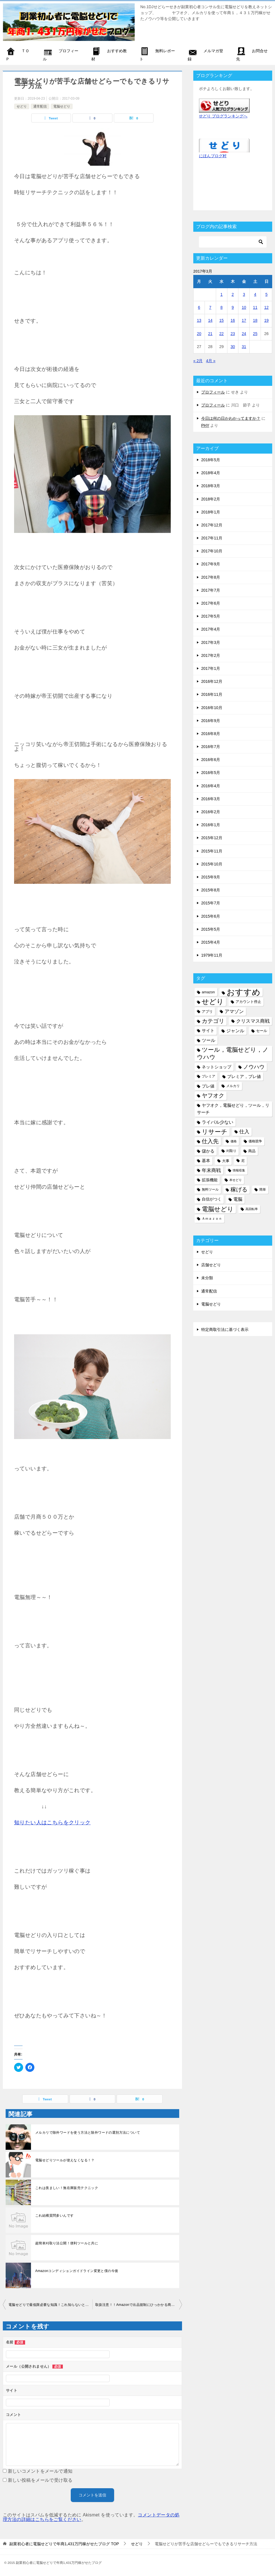 This screenshot has height=2576, width=275. I want to click on 16 [2017年3月16日 に投稿を公開], so click(232, 320).